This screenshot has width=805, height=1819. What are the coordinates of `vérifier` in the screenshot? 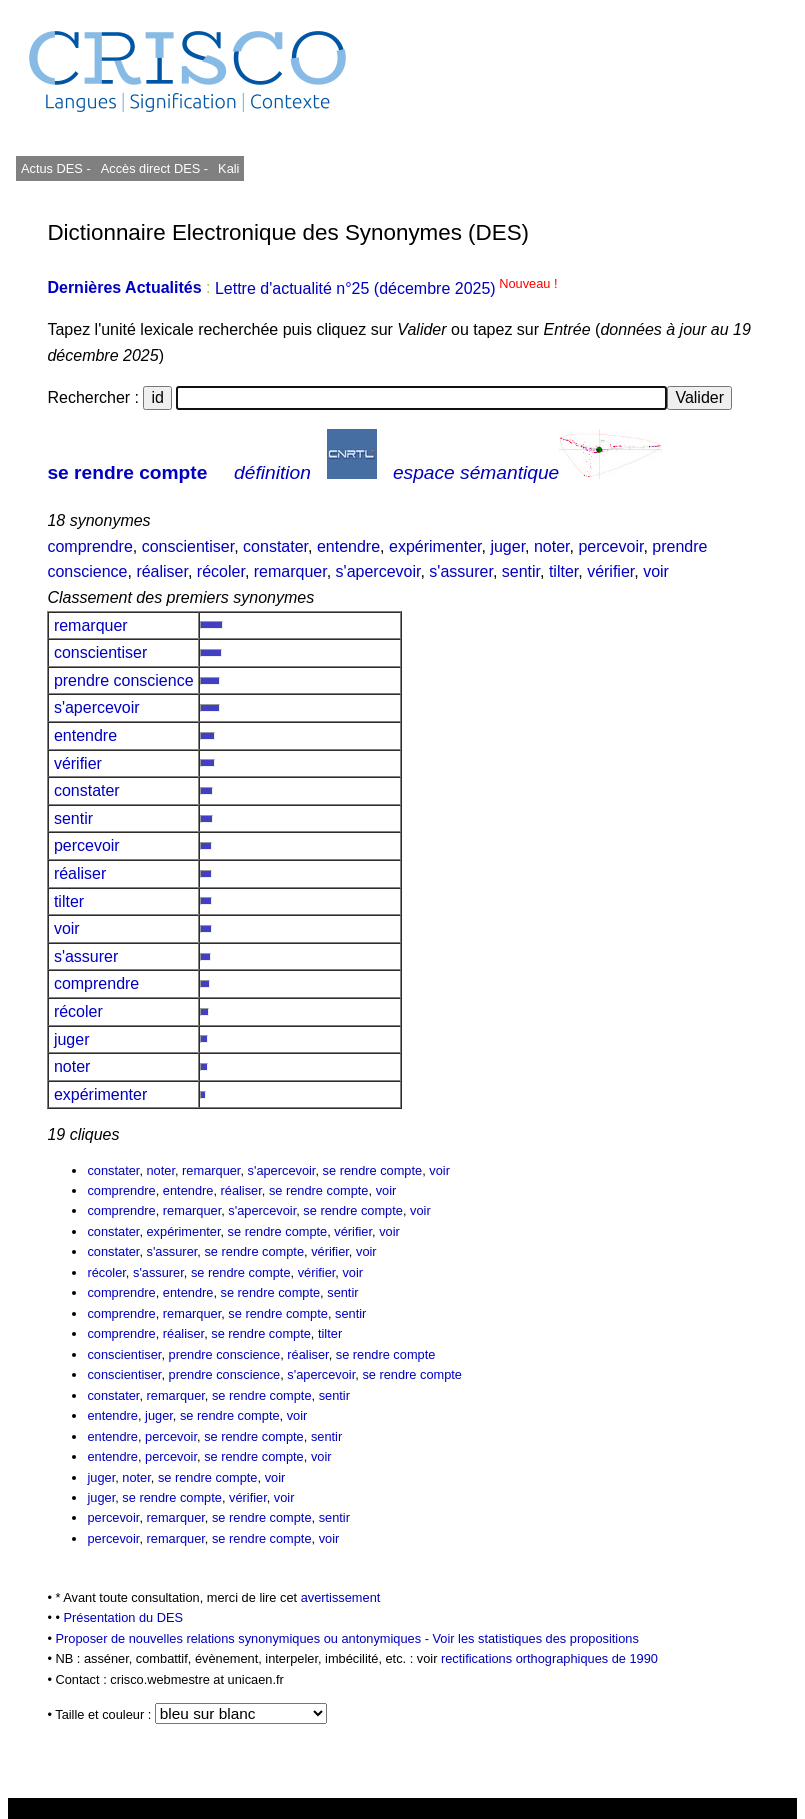 It's located at (610, 571).